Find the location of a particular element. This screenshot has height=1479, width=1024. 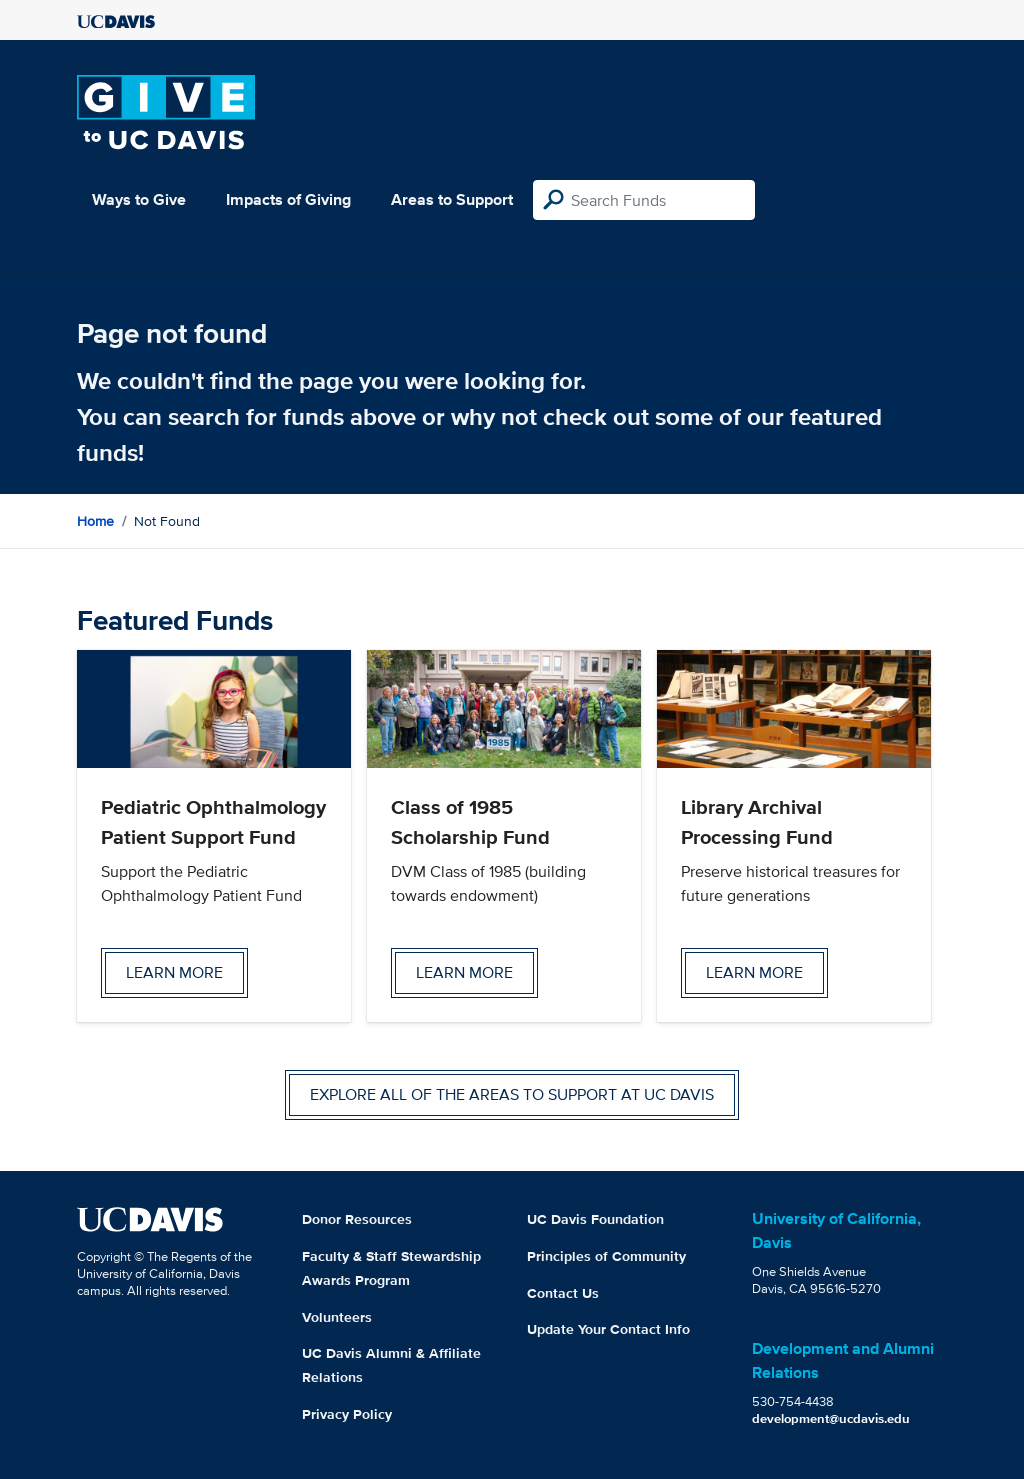

Donor Resources is located at coordinates (357, 1219).